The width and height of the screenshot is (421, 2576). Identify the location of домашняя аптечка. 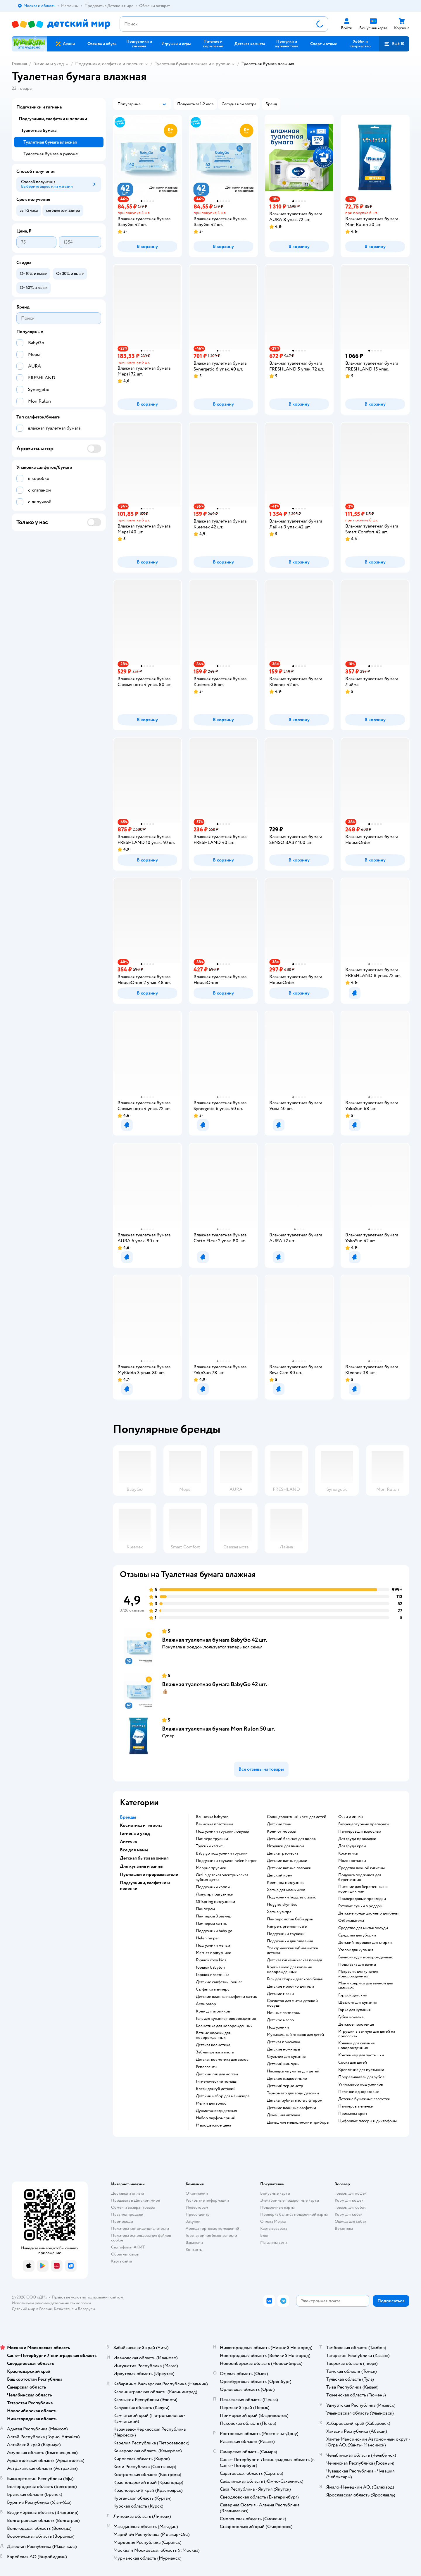
(283, 2115).